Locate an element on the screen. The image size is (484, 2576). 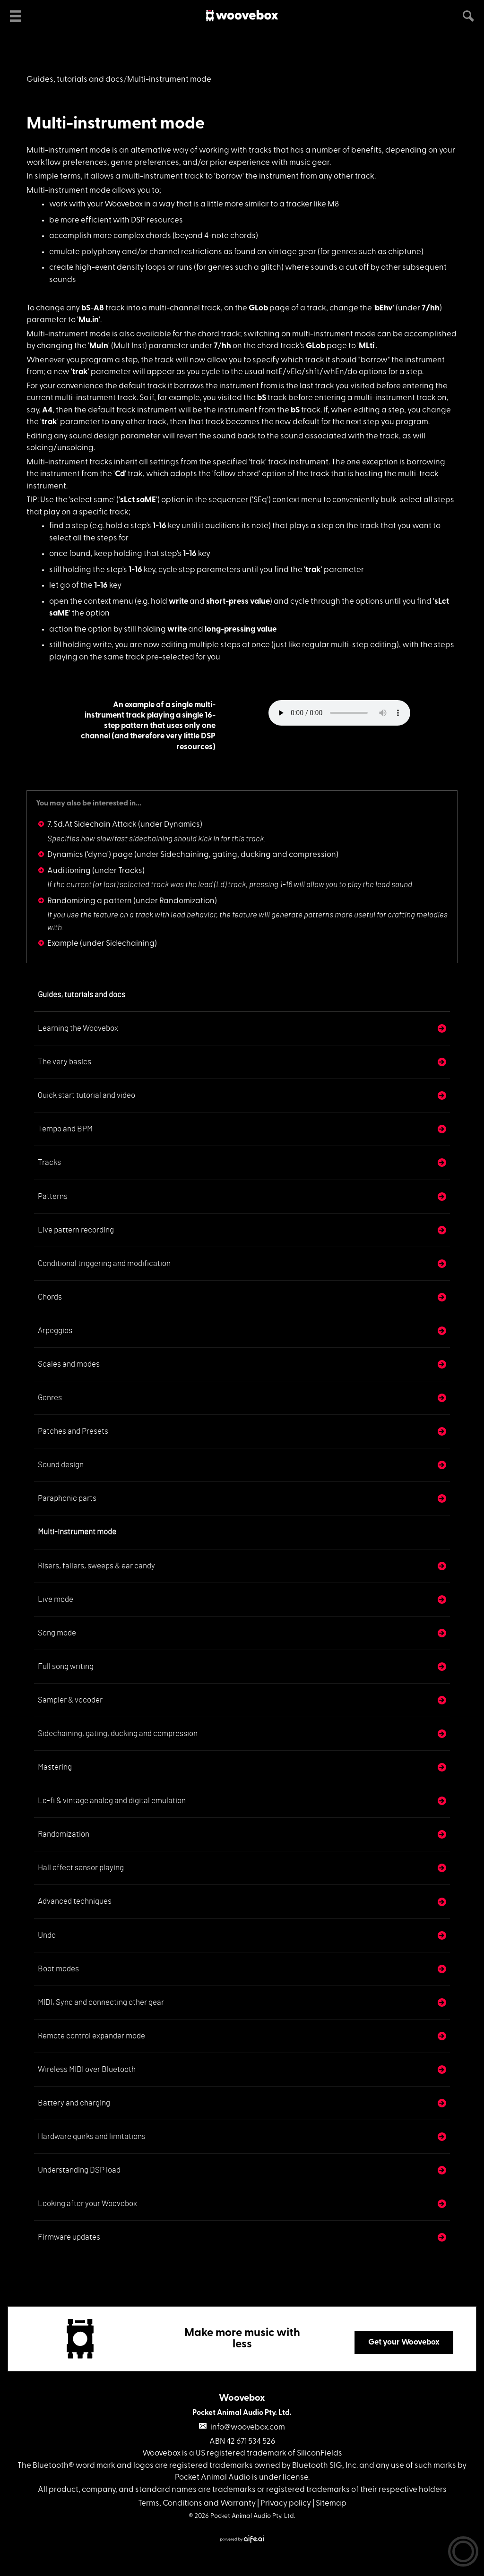
Sampler & vocoder is located at coordinates (70, 1700).